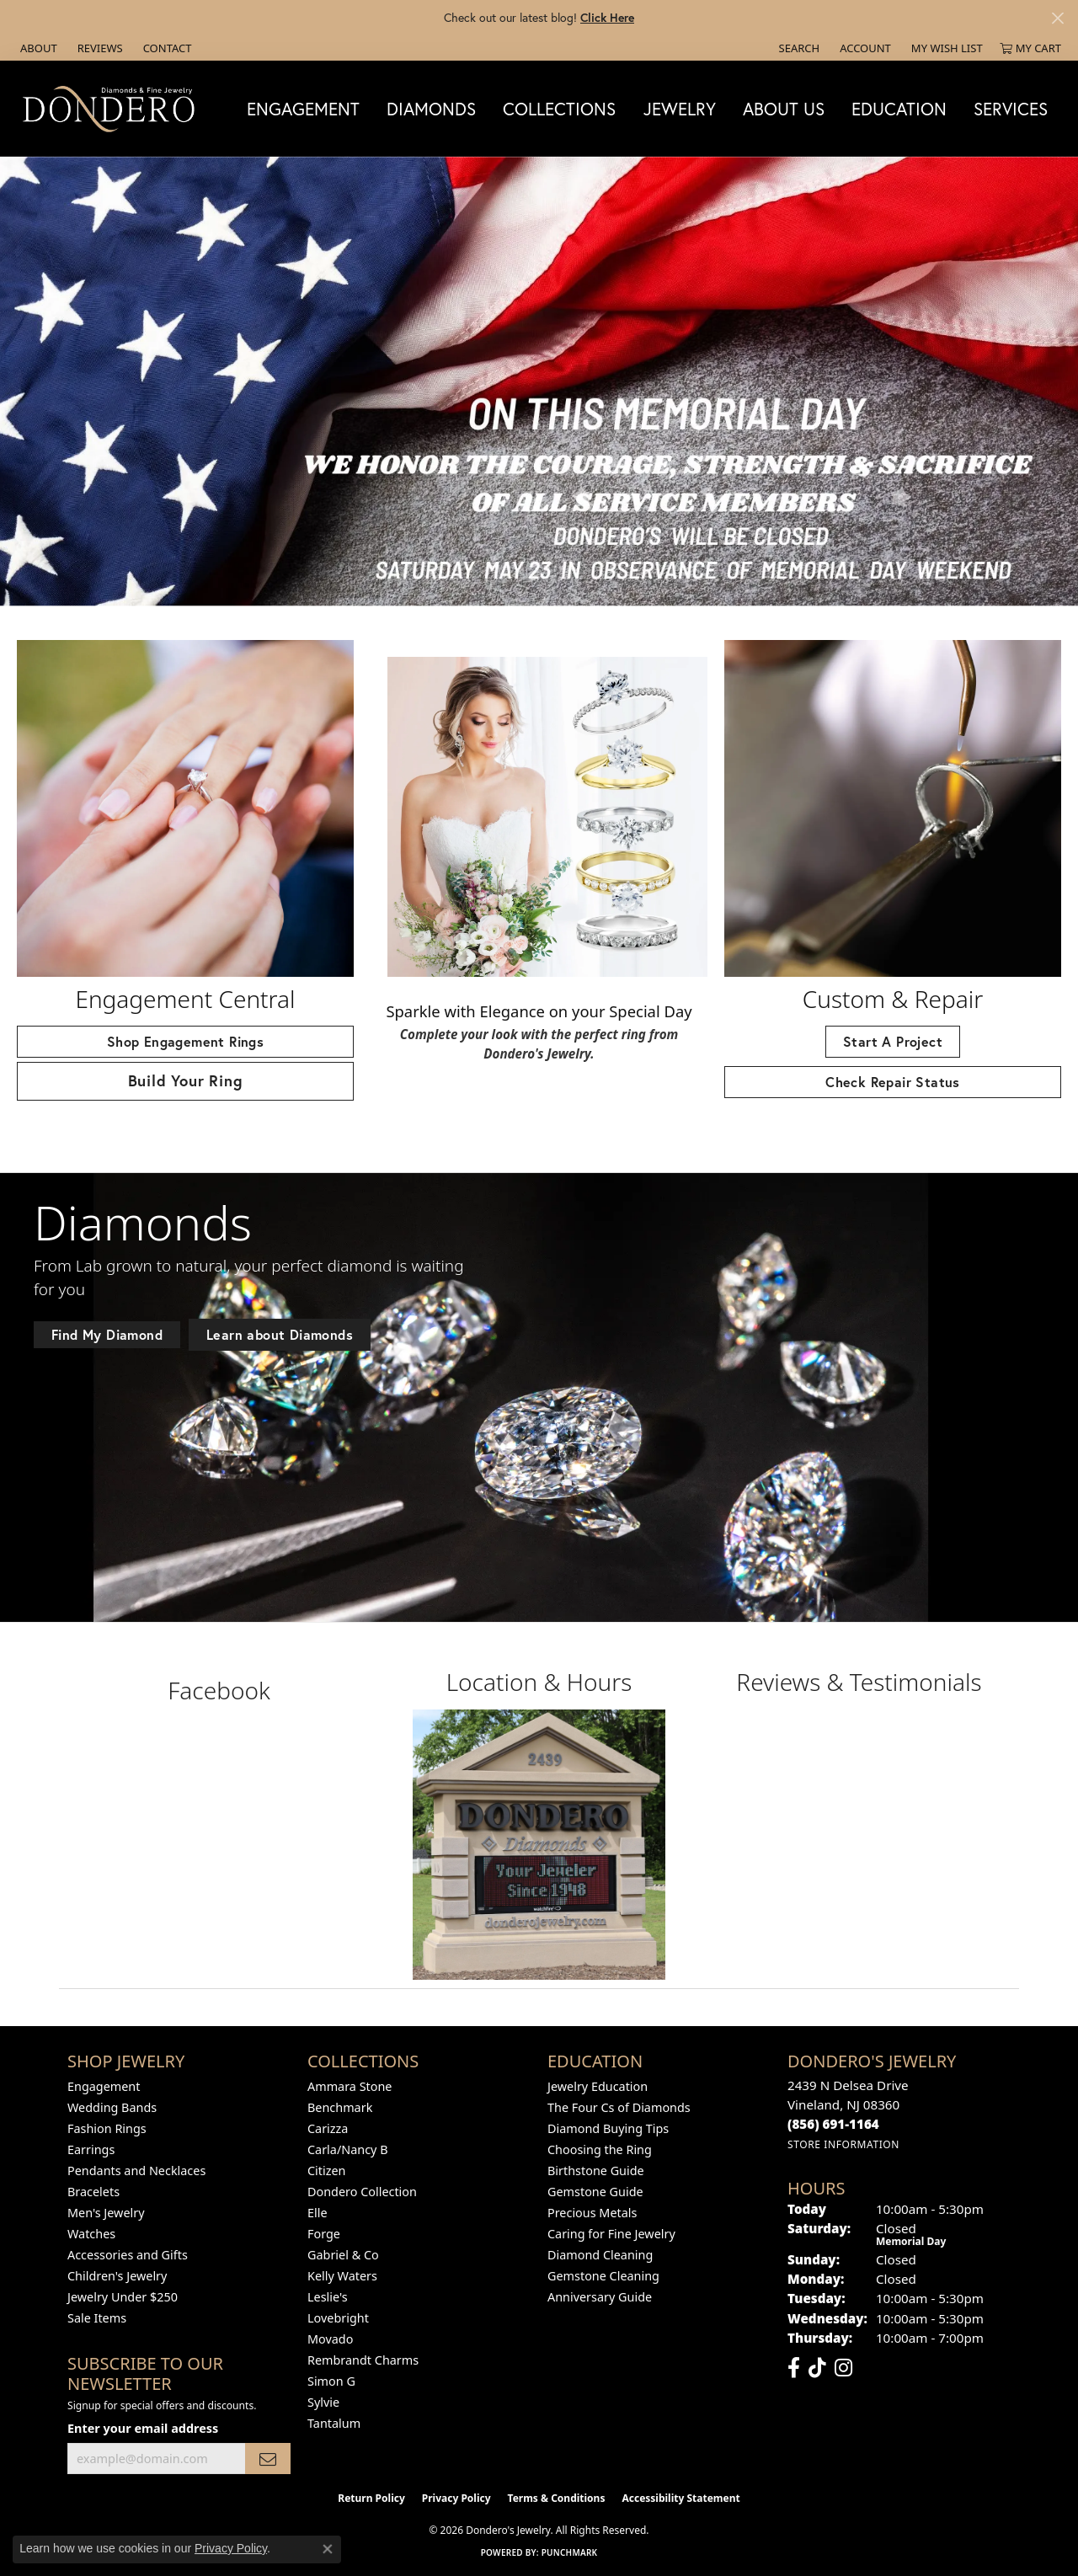  I want to click on Leslie's, so click(327, 2297).